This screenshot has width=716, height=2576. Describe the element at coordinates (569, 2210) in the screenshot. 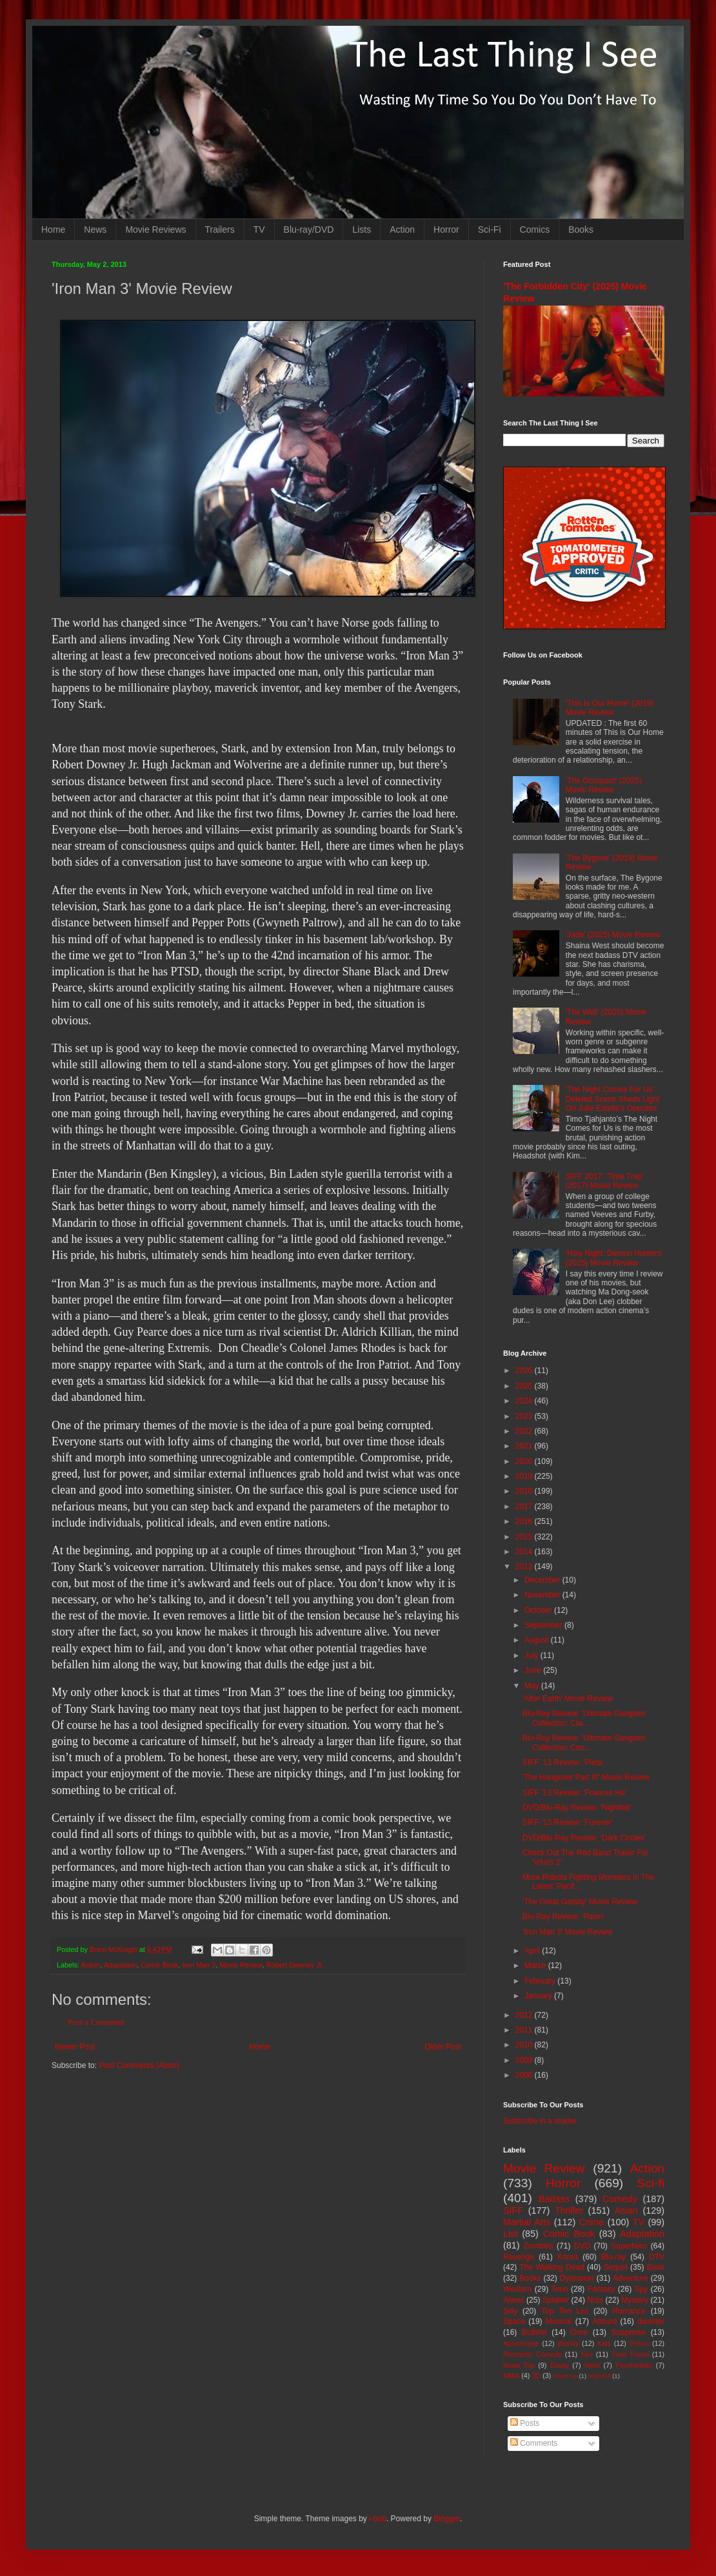

I see `Thriller` at that location.